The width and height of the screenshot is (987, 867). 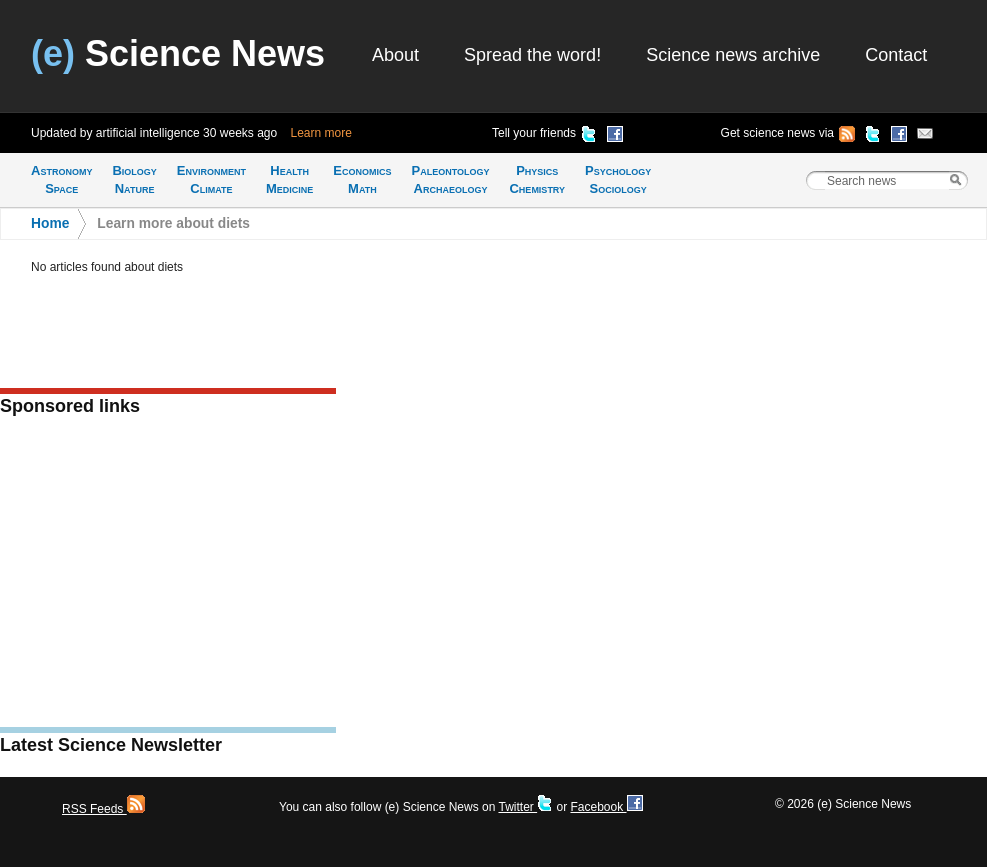 What do you see at coordinates (532, 55) in the screenshot?
I see `Spread the word!` at bounding box center [532, 55].